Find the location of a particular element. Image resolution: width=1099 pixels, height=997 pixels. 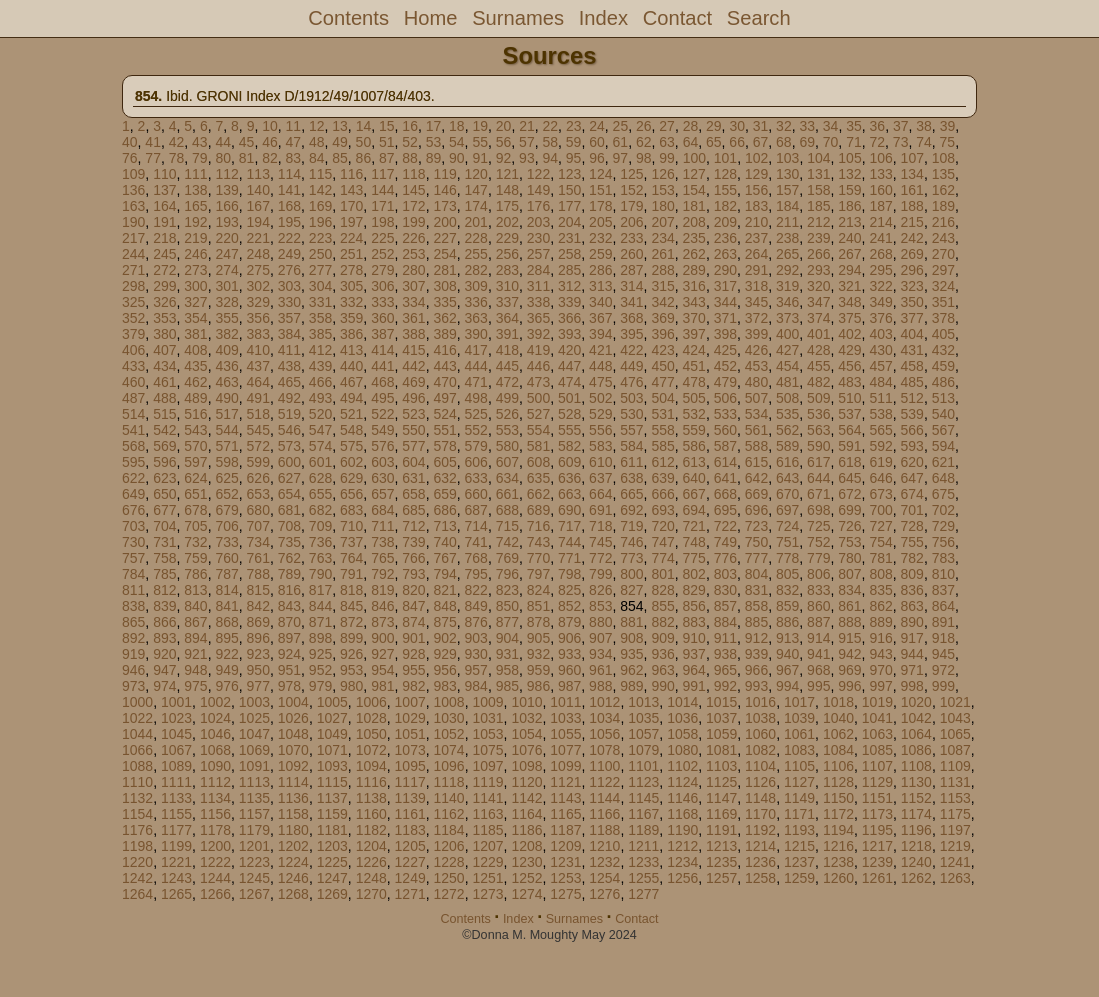

348 is located at coordinates (849, 302).